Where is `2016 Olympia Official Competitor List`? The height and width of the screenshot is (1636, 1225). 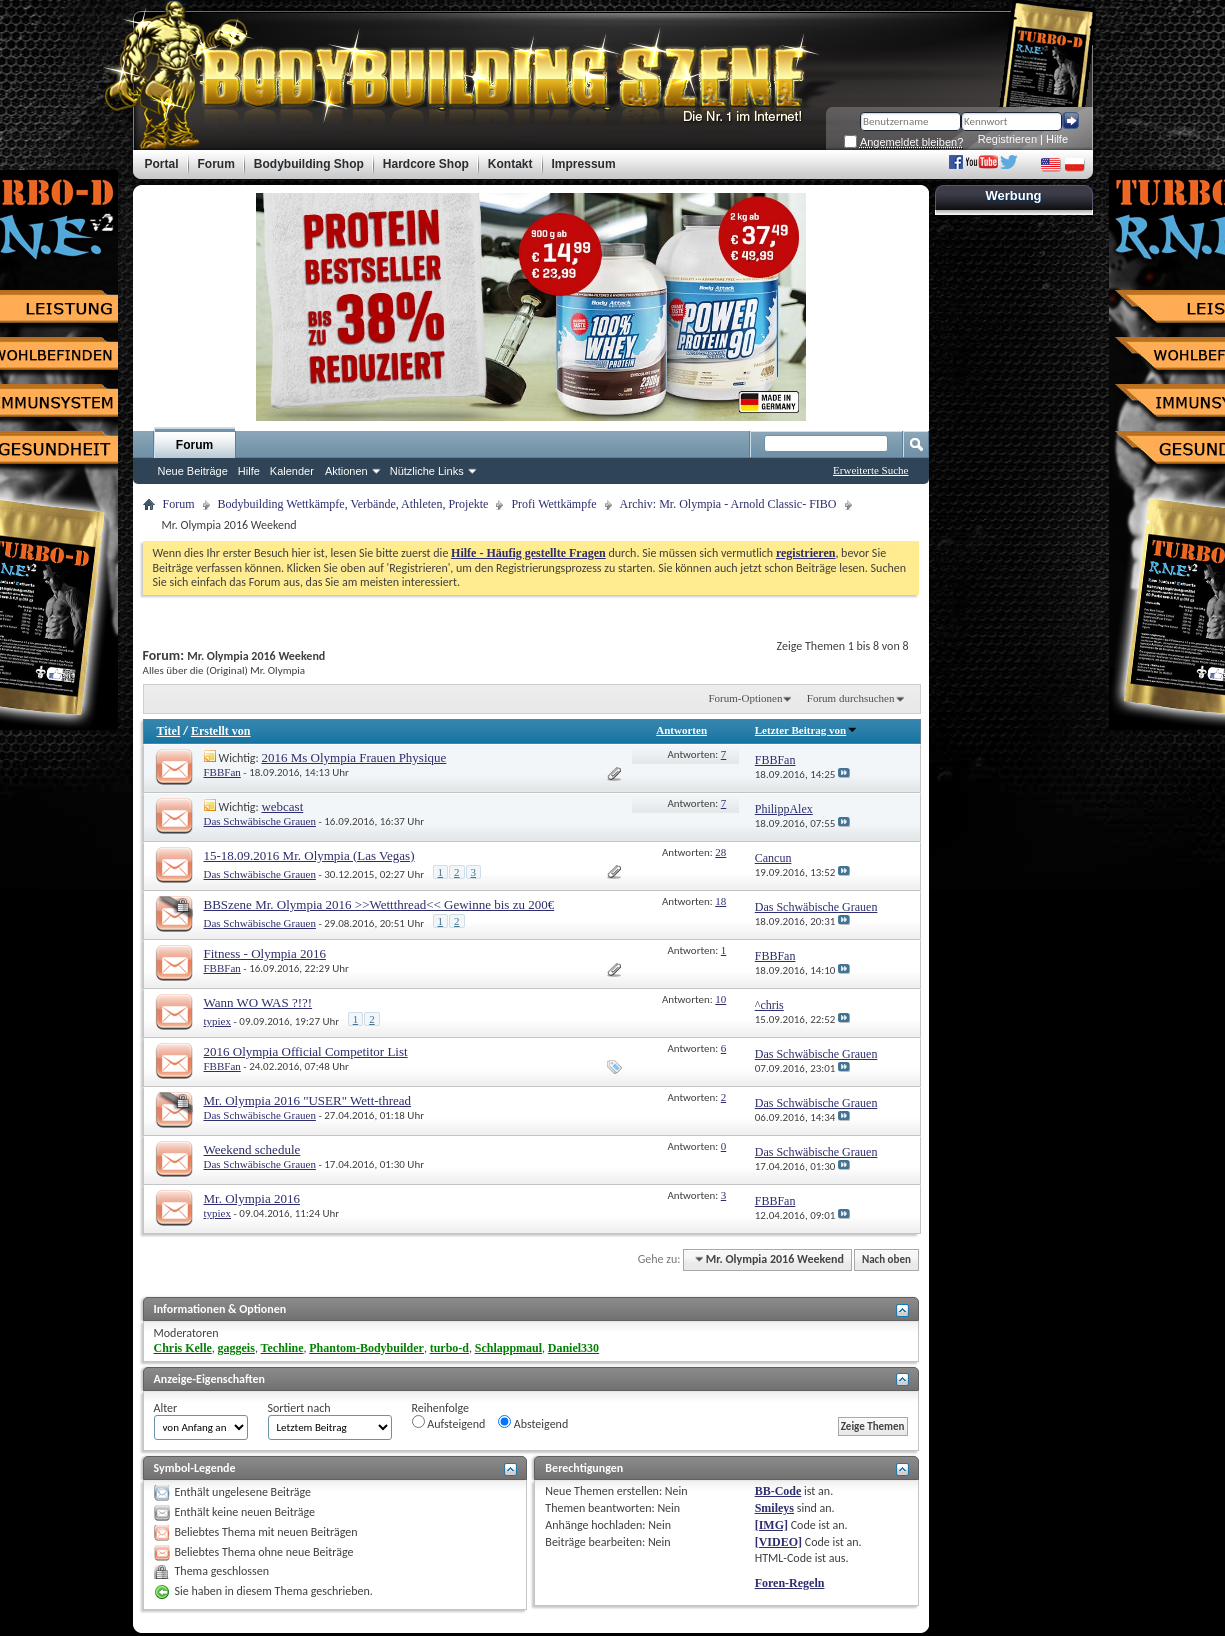
2016 Olympia Official Competitor List is located at coordinates (306, 1051).